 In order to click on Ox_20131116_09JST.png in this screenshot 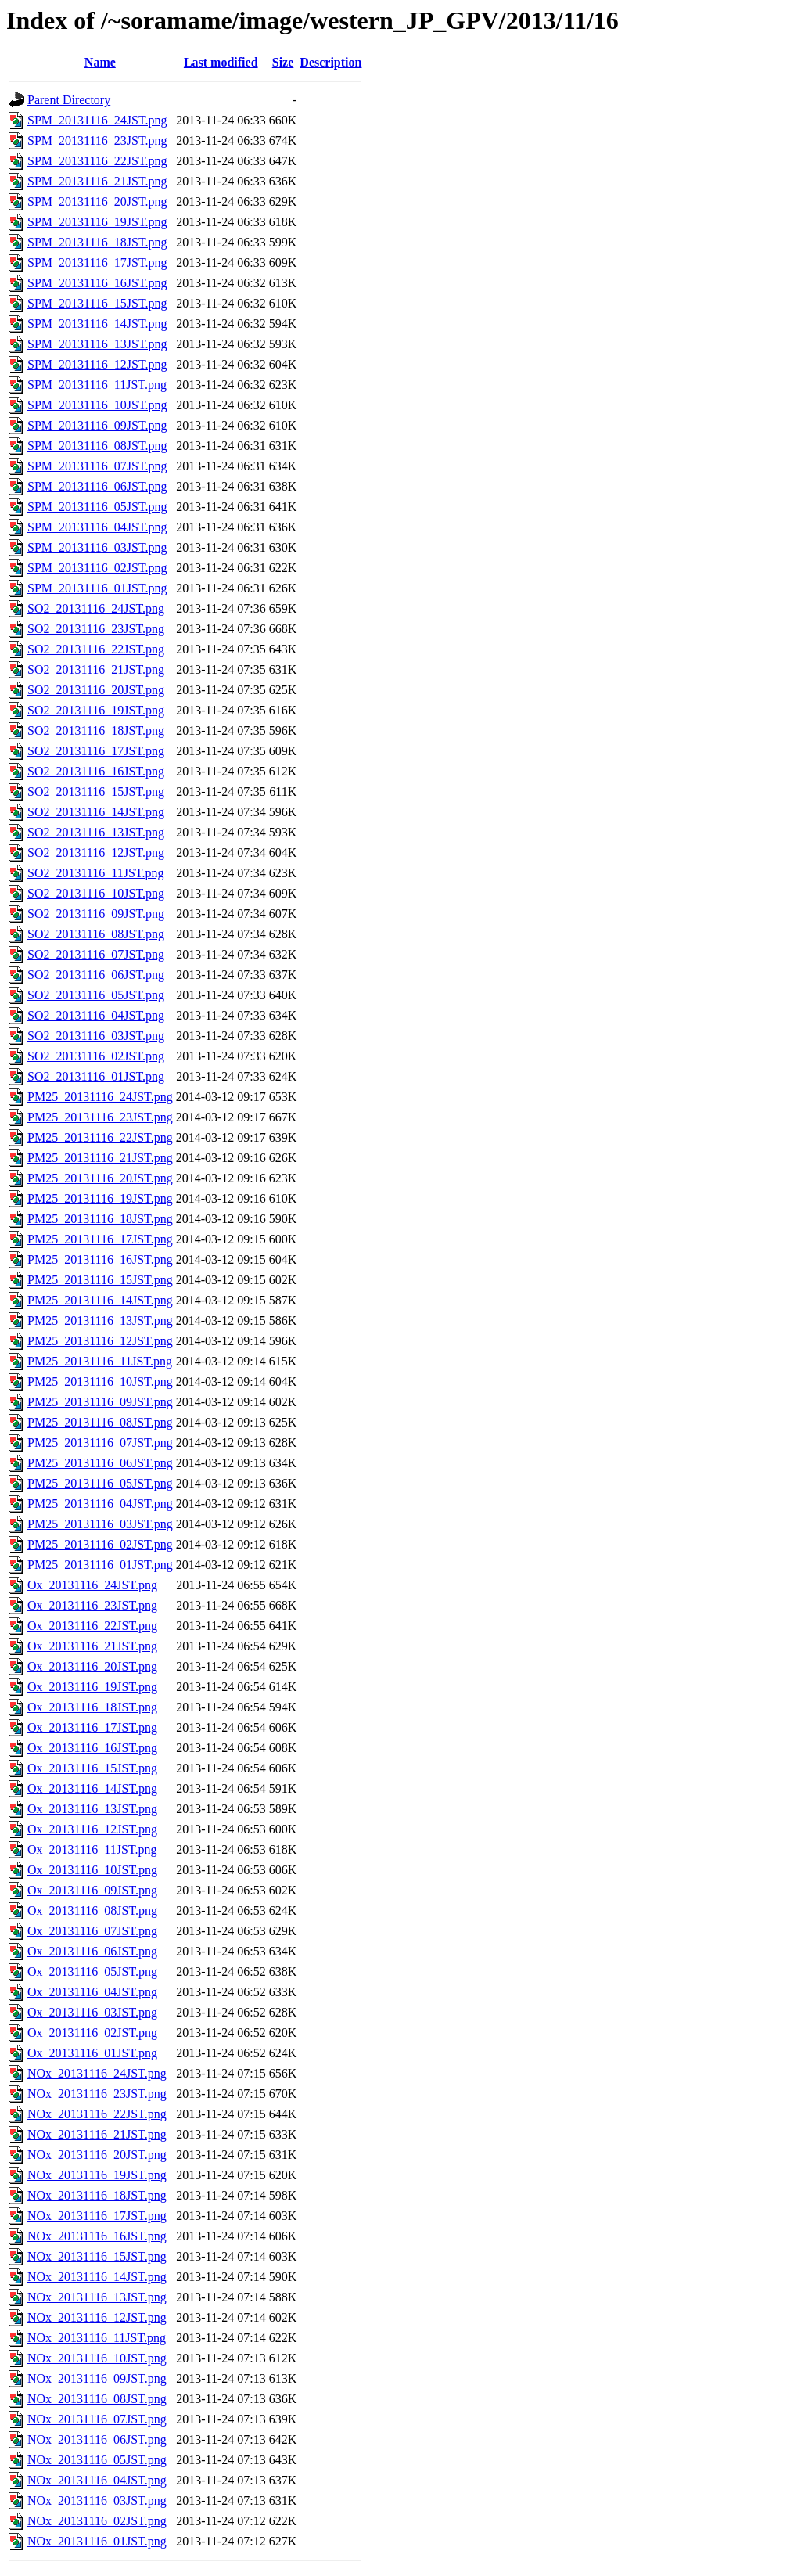, I will do `click(92, 1890)`.